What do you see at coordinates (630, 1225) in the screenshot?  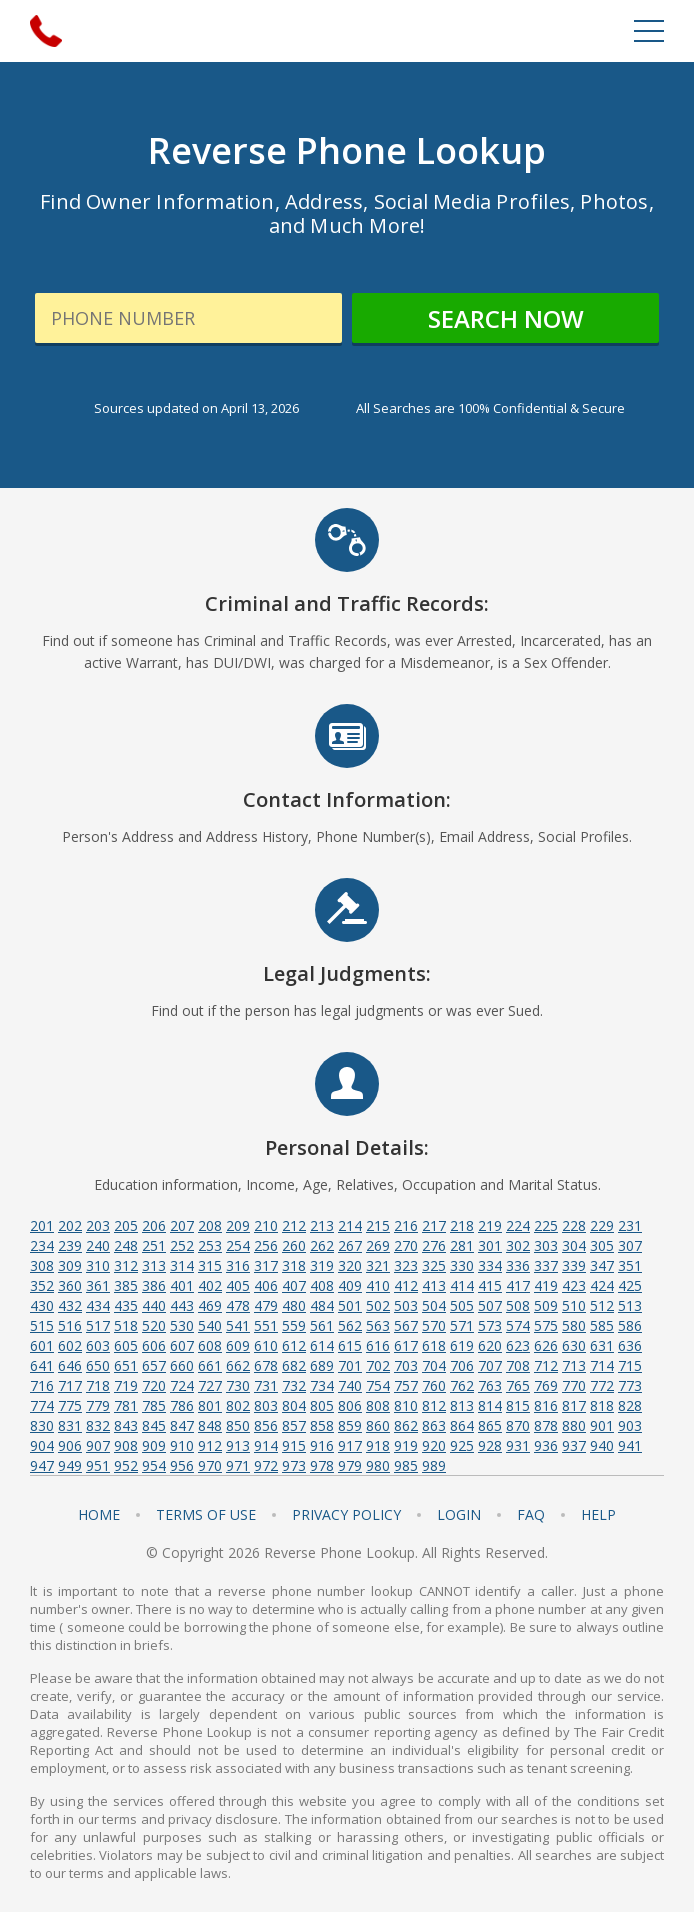 I see `231` at bounding box center [630, 1225].